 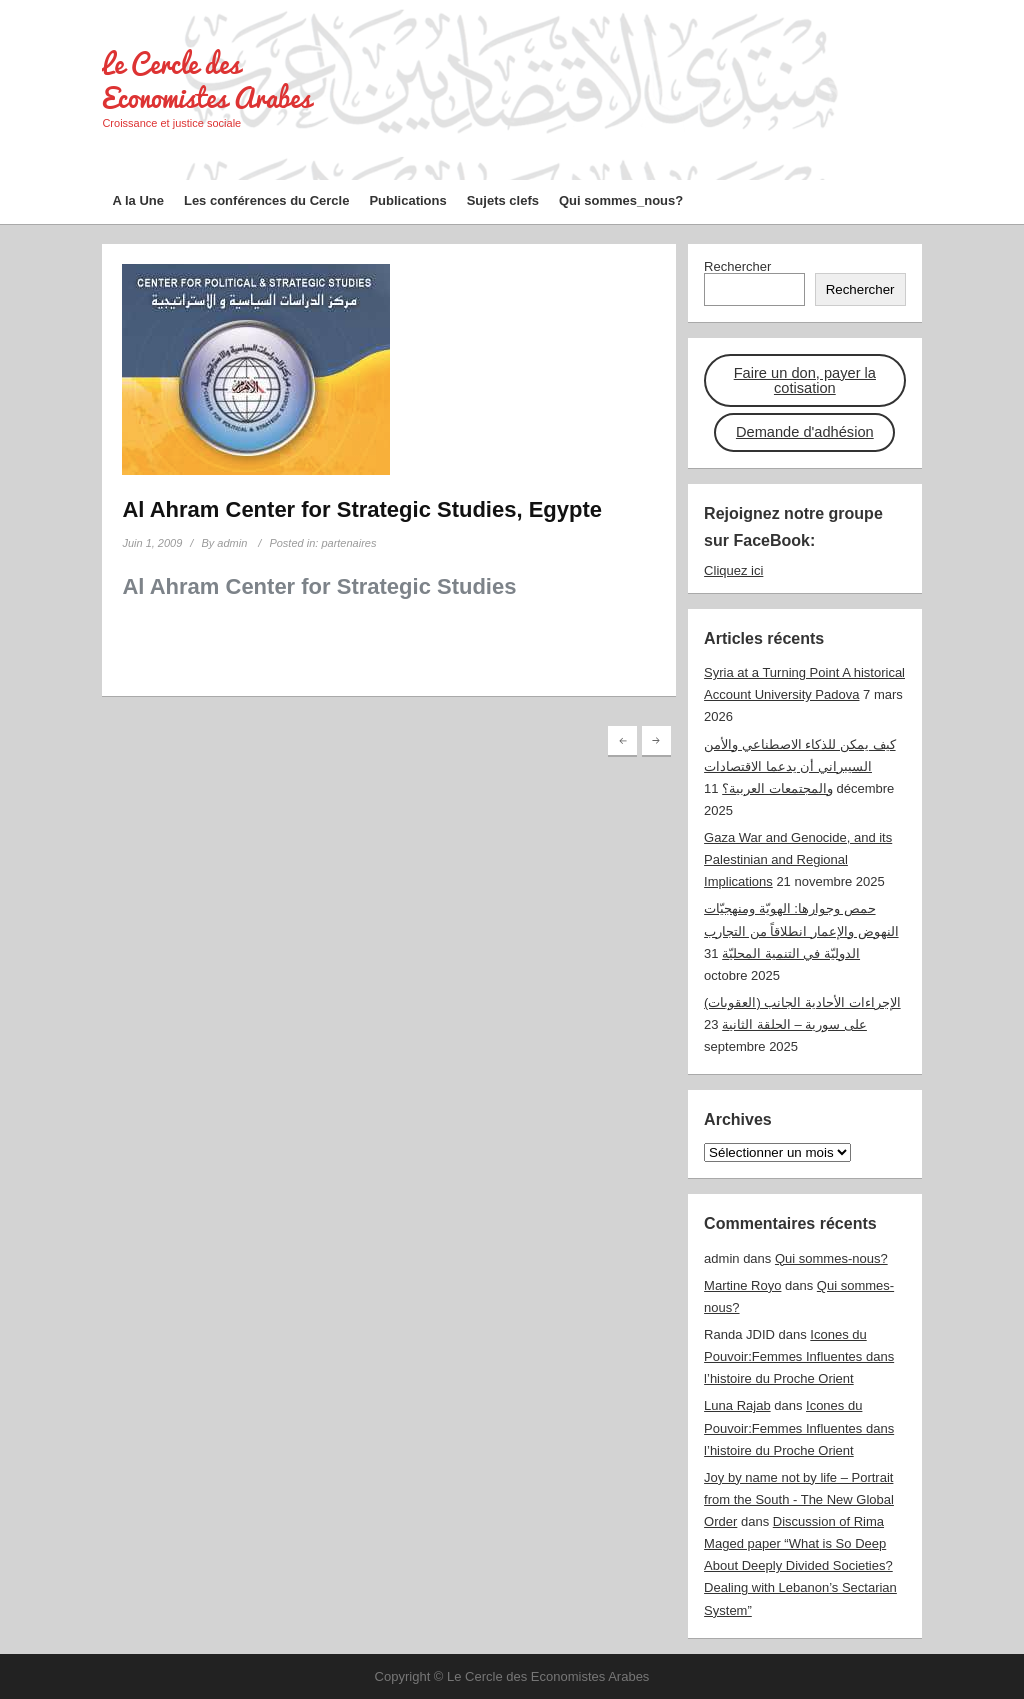 What do you see at coordinates (798, 859) in the screenshot?
I see `Gaza War and Genocide, and its Palestinian and Regional Implications` at bounding box center [798, 859].